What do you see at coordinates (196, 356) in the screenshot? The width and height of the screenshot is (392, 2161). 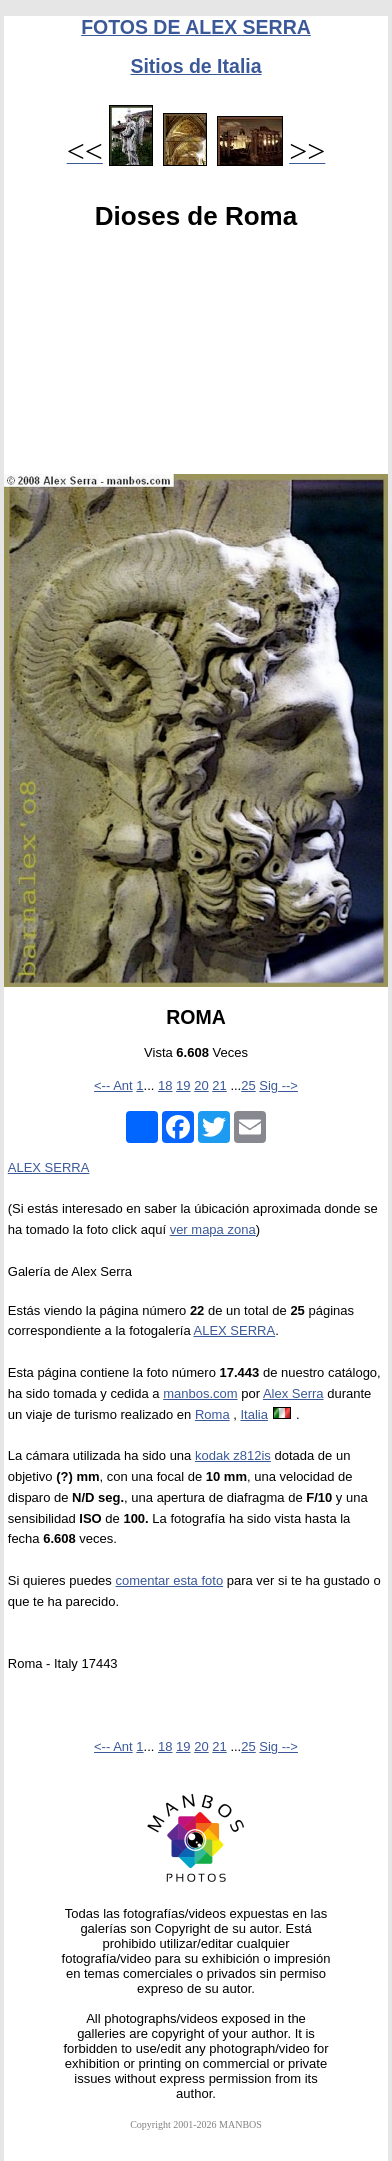 I see `[Advertisement]` at bounding box center [196, 356].